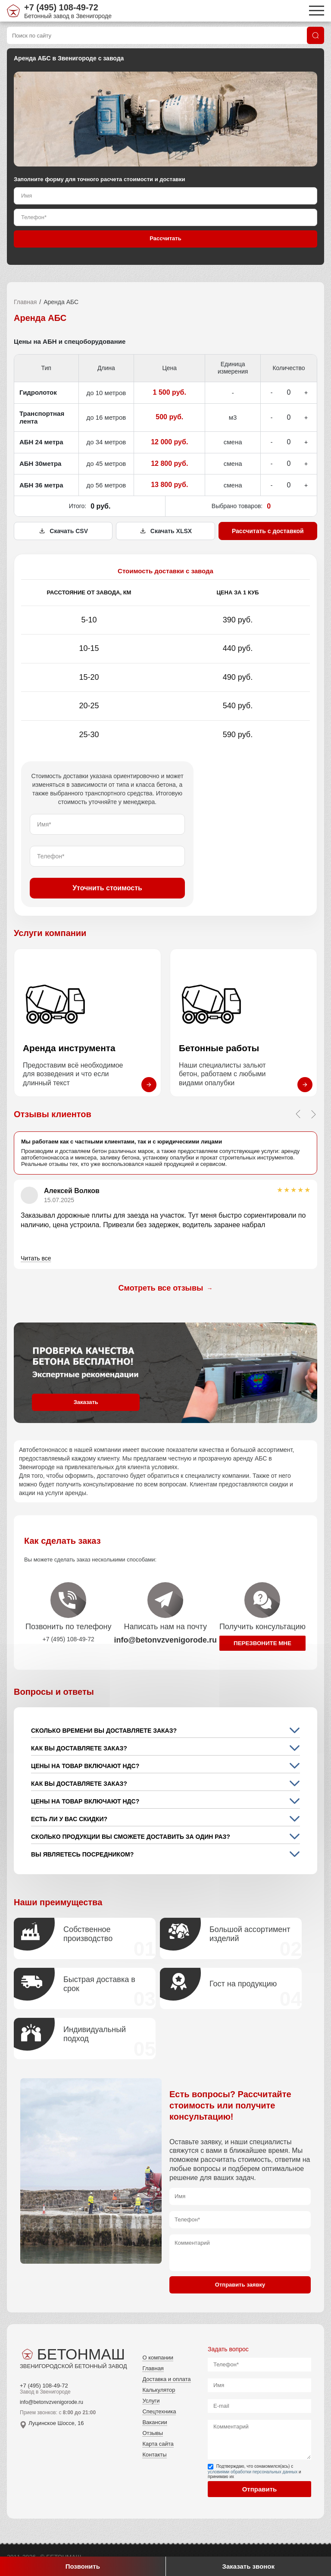  I want to click on Отзывы, so click(152, 2433).